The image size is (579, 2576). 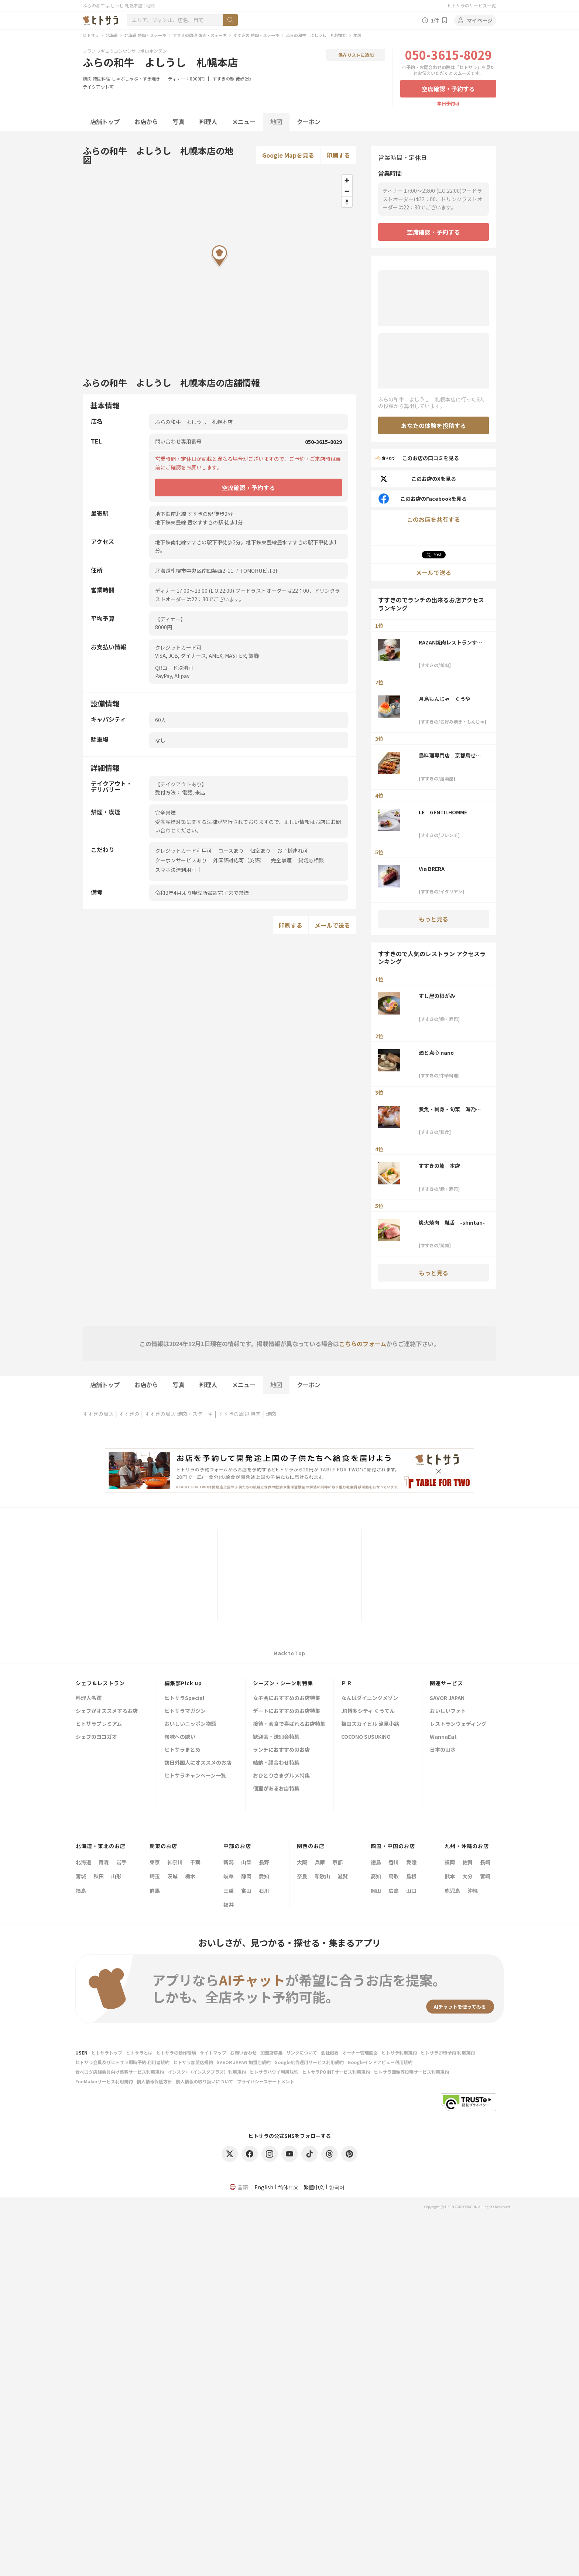 I want to click on 接待・会食で喜ばれるお店特集, so click(x=289, y=1724).